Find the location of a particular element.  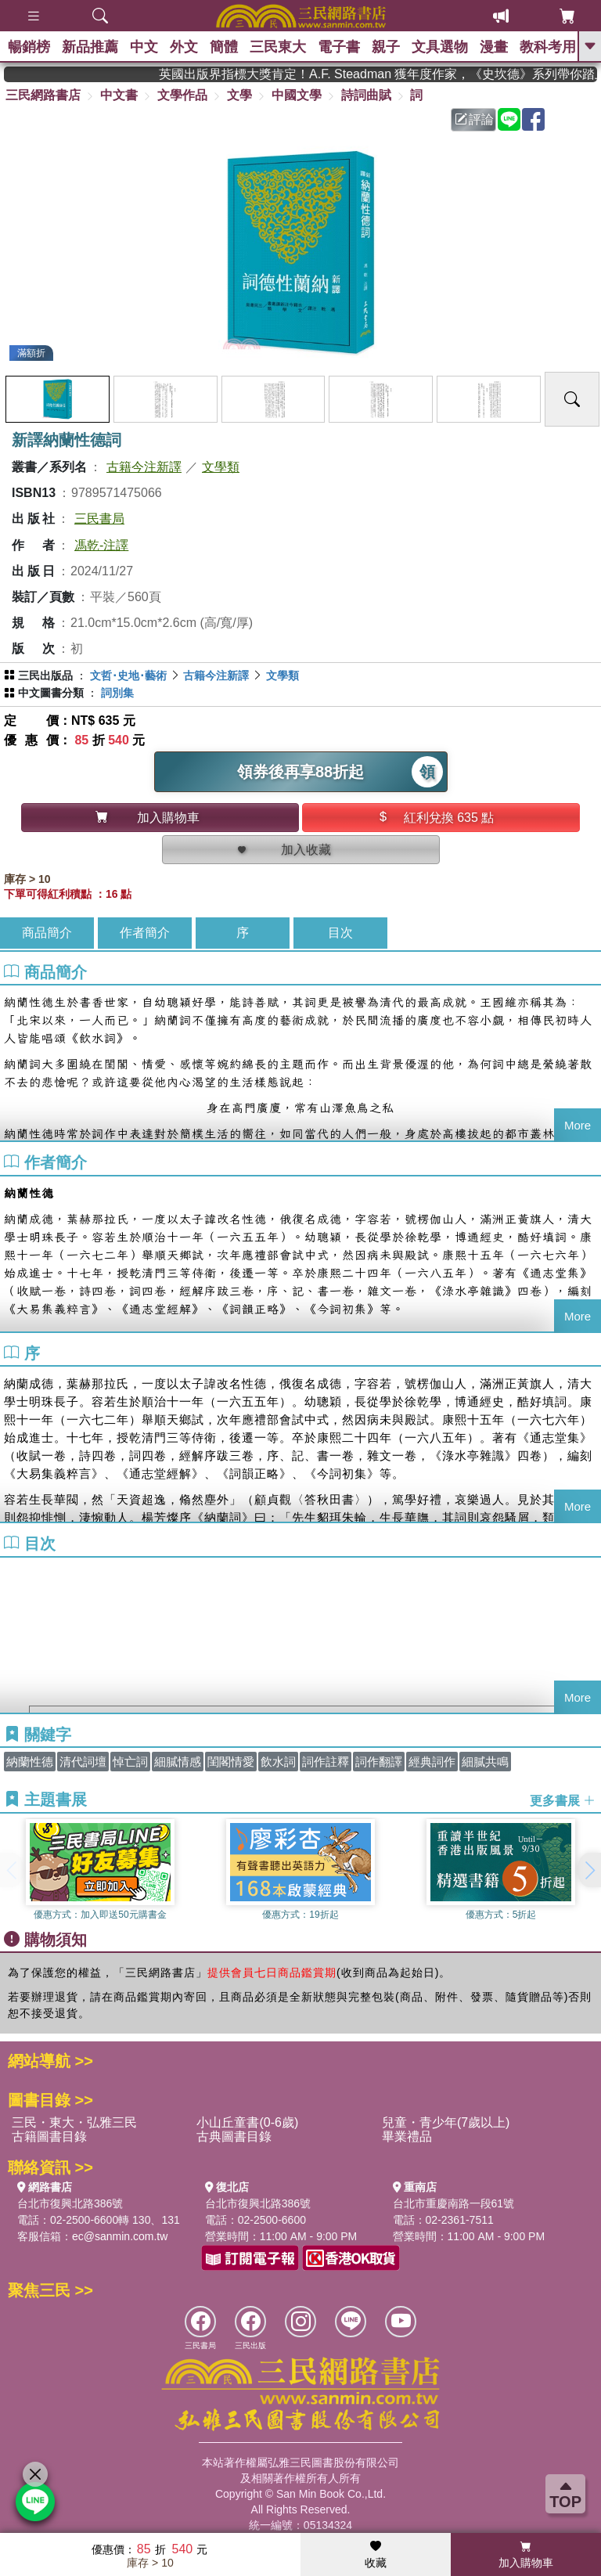

小山丘童書(0-6歲) is located at coordinates (247, 2122).